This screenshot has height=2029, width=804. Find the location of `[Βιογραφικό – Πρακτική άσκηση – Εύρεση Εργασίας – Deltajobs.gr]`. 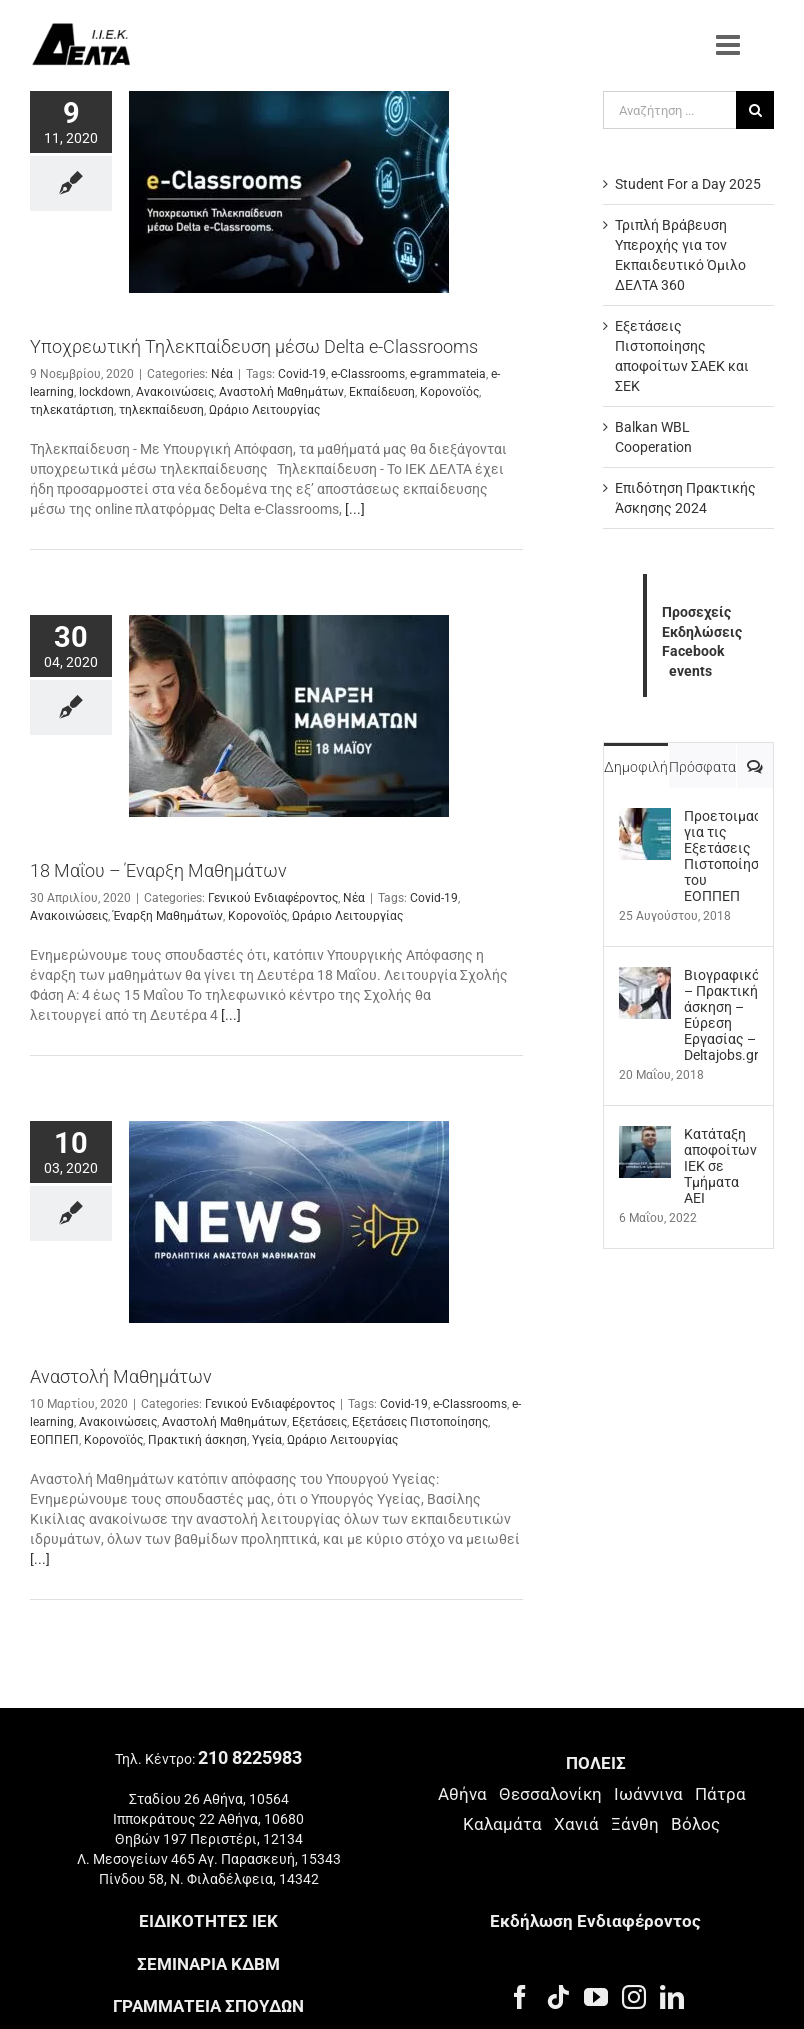

[Βιογραφικό – Πρακτική άσκηση – Εύρεση Εργασίας – Deltajobs.gr] is located at coordinates (645, 977).